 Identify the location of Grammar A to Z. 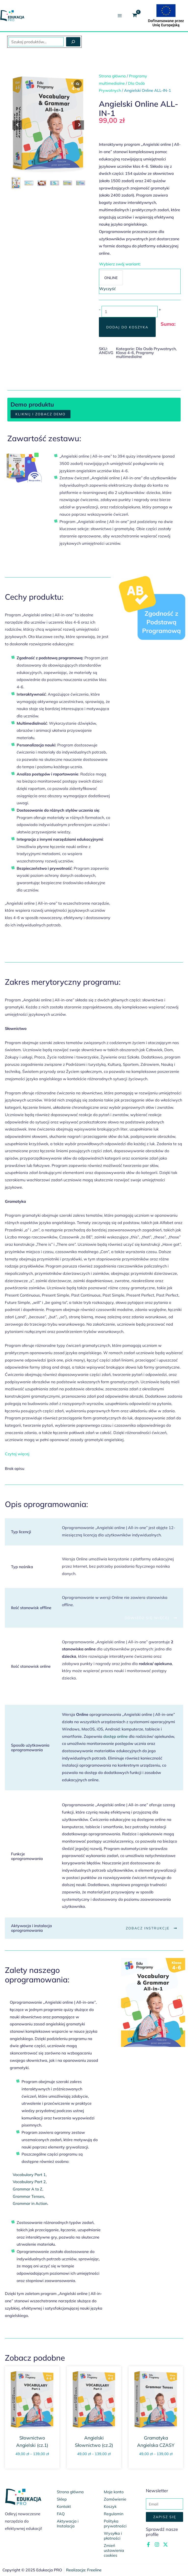
(26, 2189).